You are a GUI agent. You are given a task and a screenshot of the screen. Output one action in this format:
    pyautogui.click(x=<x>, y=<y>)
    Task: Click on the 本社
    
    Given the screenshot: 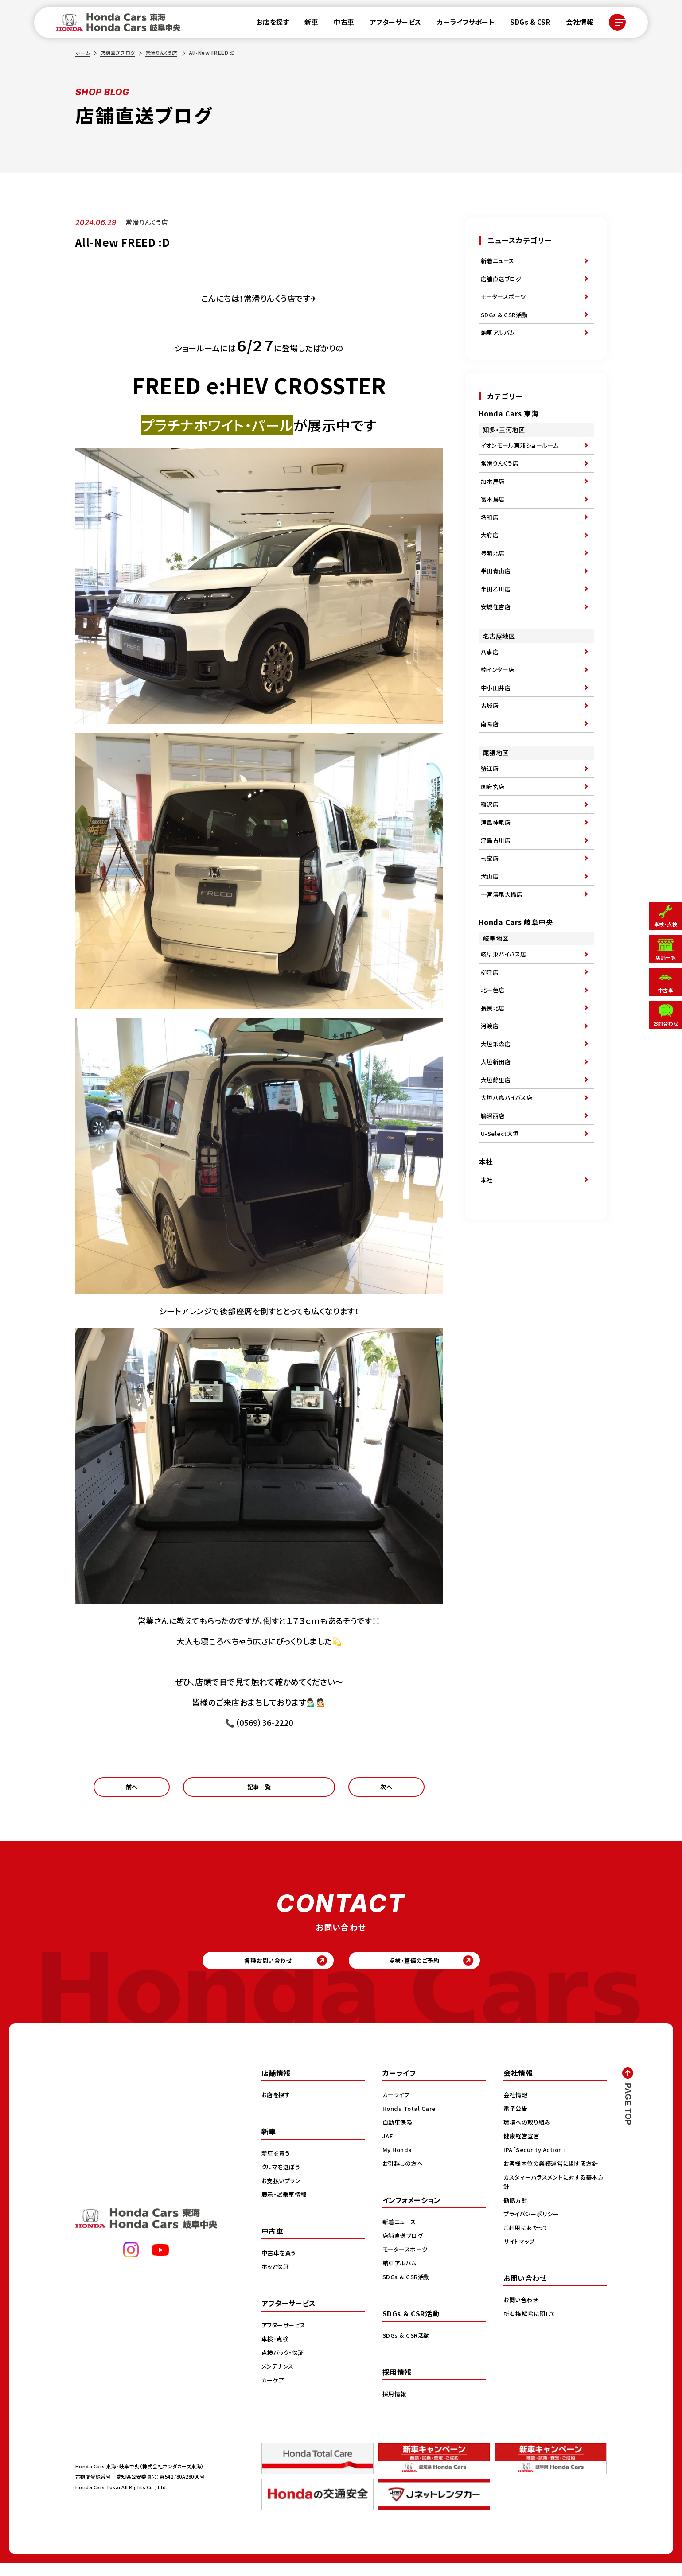 What is the action you would take?
    pyautogui.click(x=487, y=1275)
    